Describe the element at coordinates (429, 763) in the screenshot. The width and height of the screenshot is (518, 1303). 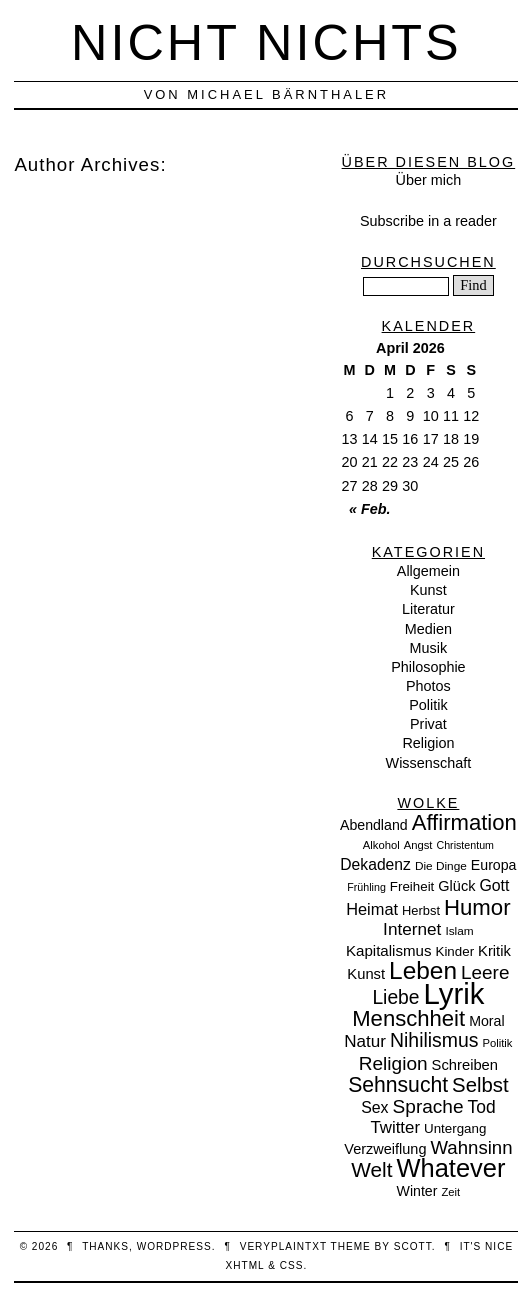
I see `Wissenschaft` at that location.